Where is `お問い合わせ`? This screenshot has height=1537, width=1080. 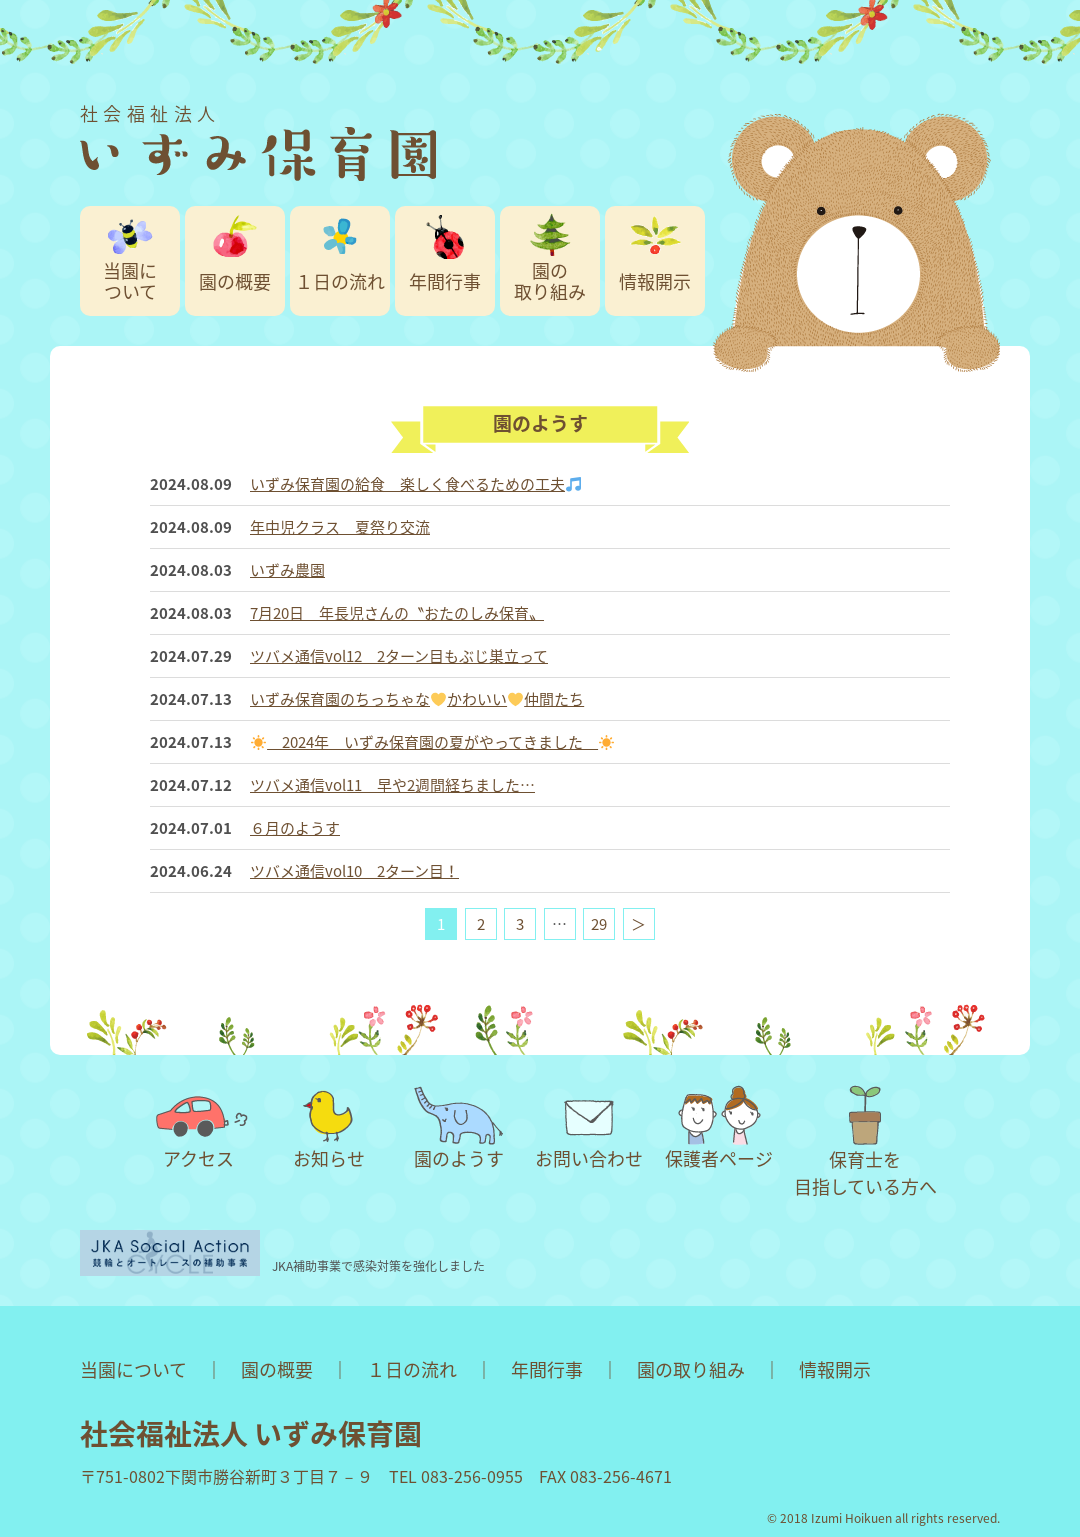 お問い合わせ is located at coordinates (589, 1128).